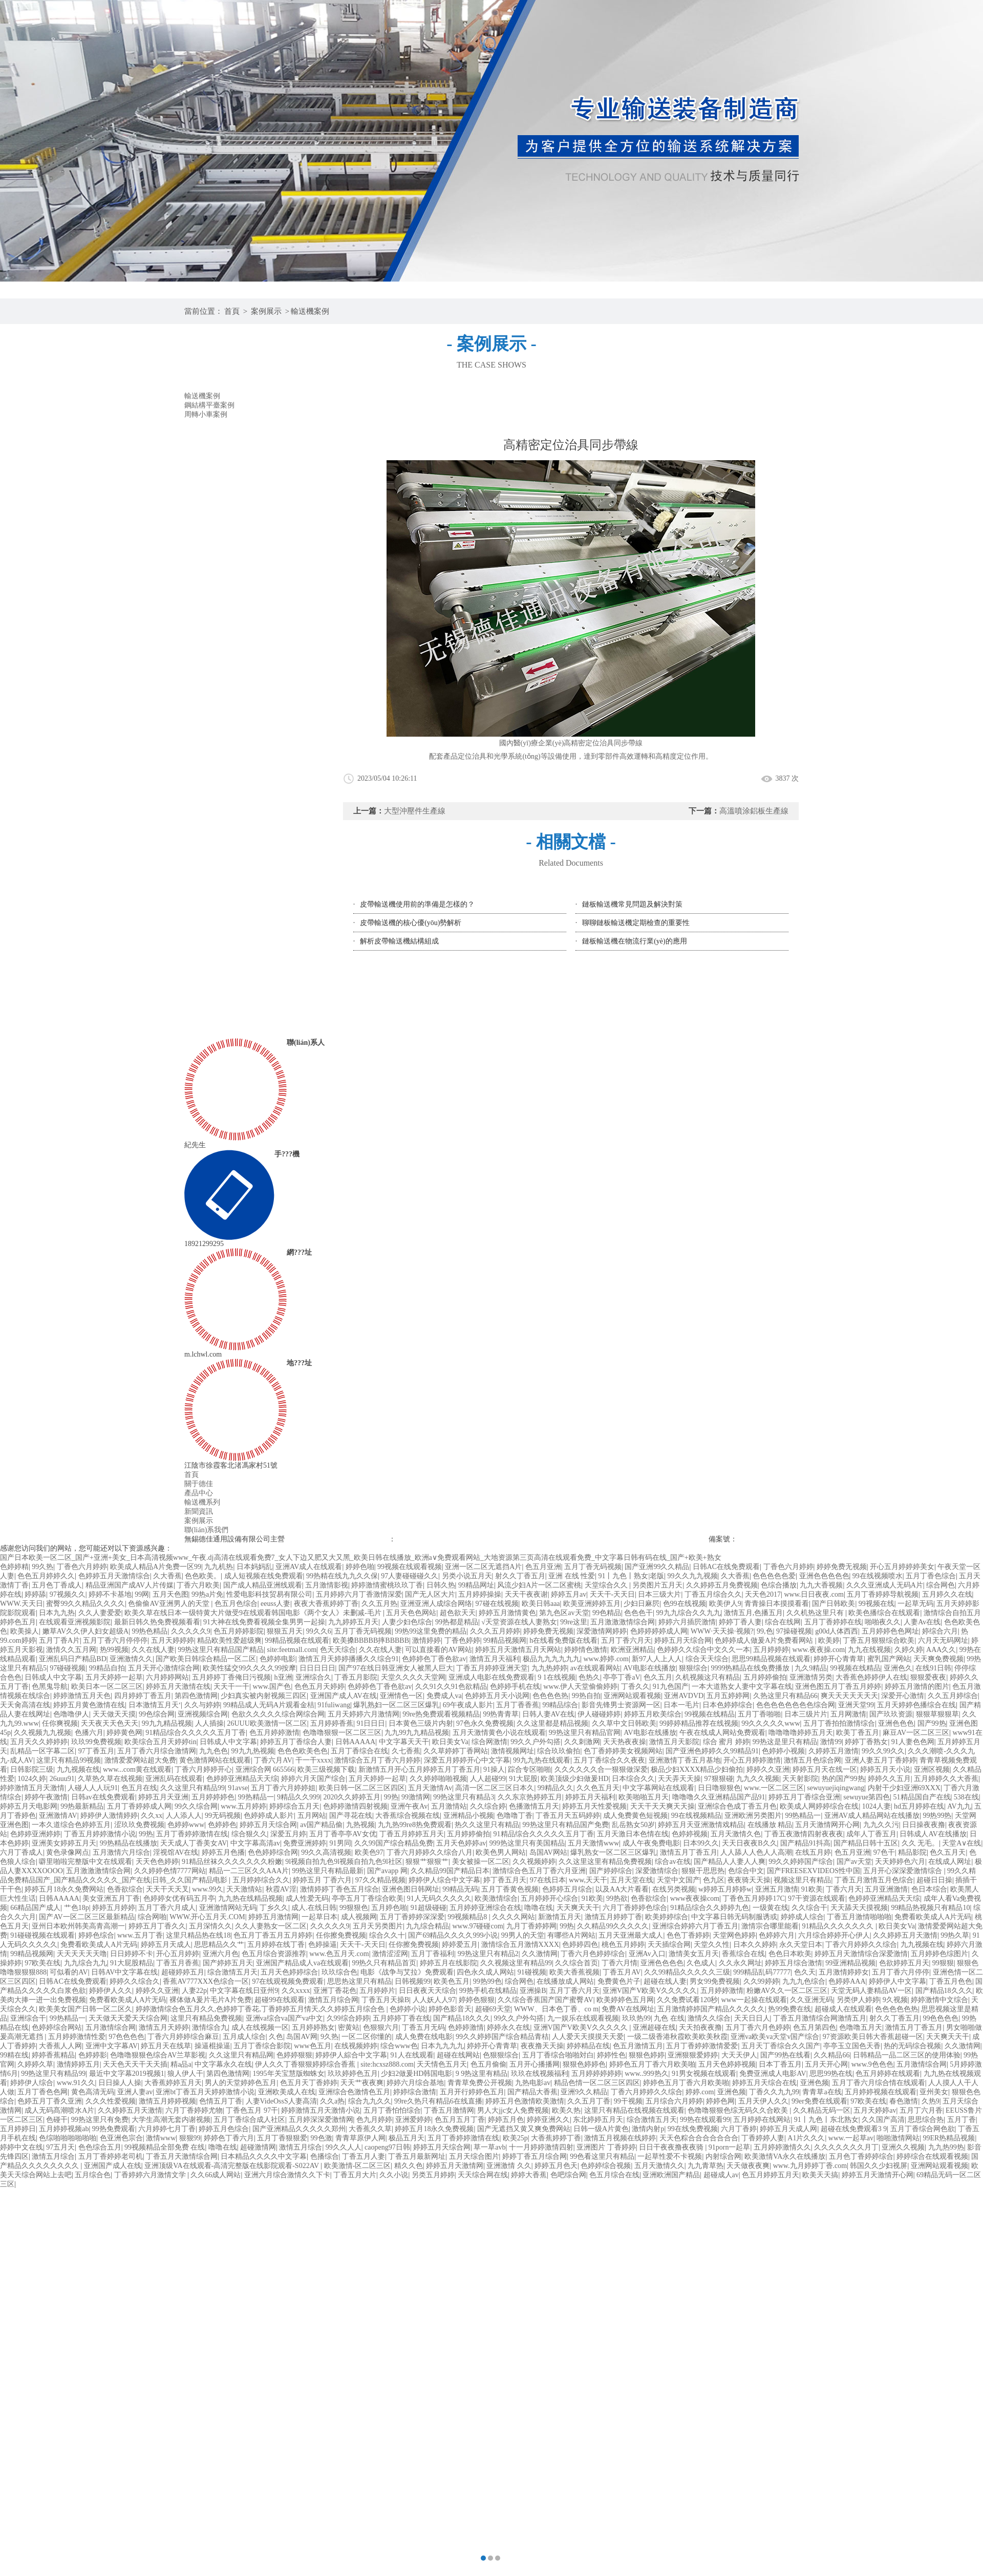  Describe the element at coordinates (522, 1935) in the screenshot. I see `99男人的天堂` at that location.